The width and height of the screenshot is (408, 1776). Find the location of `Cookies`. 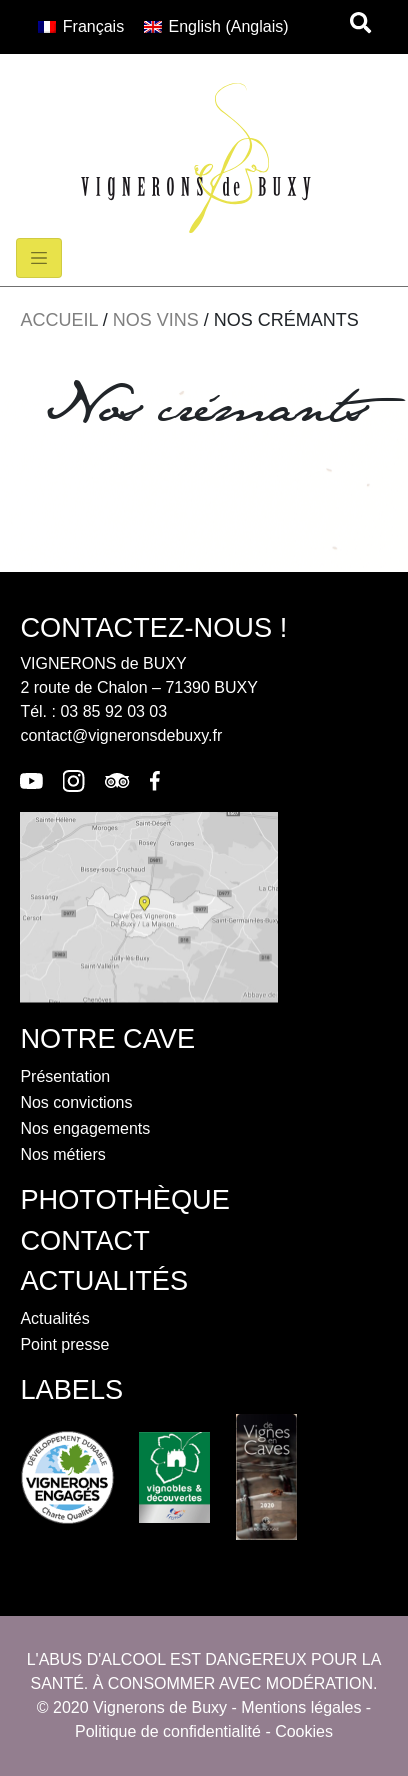

Cookies is located at coordinates (304, 1731).